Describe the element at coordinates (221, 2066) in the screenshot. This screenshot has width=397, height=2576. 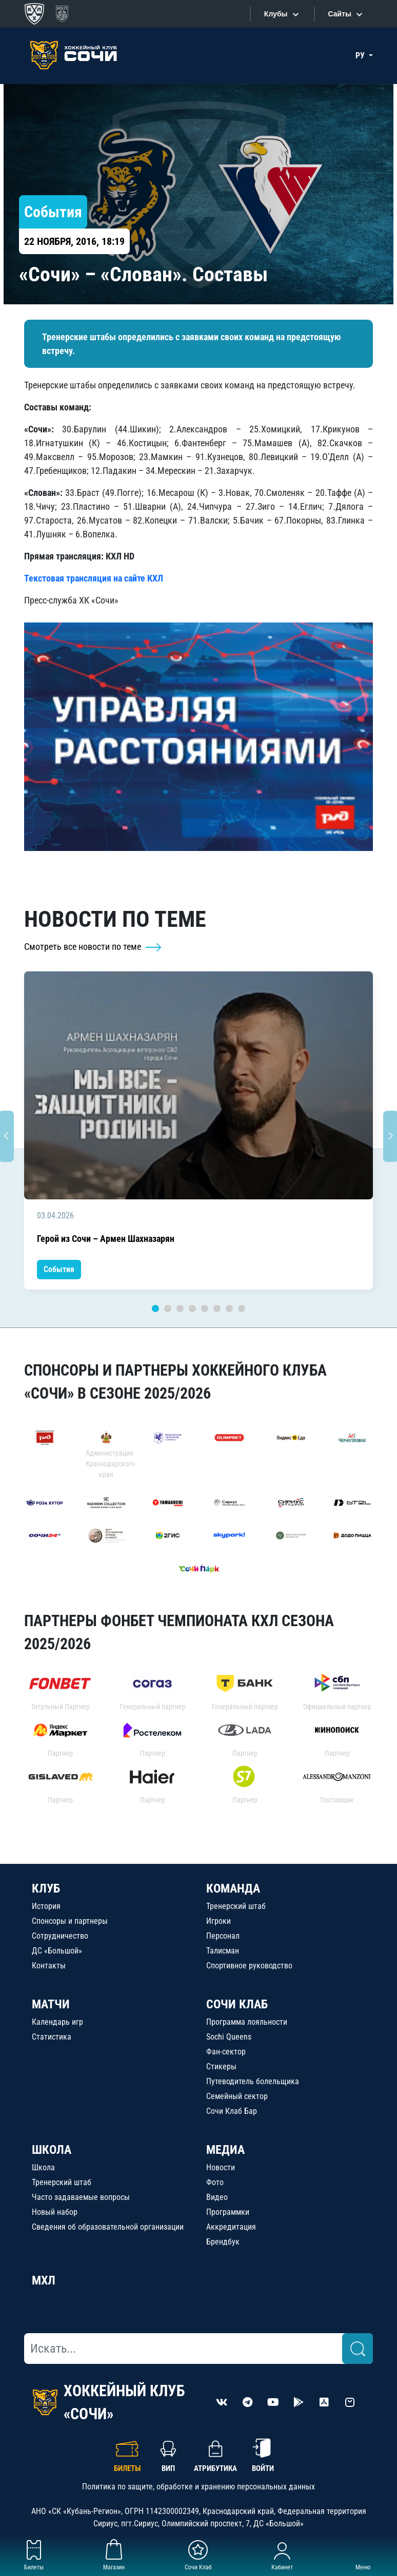
I see `Стикеры` at that location.